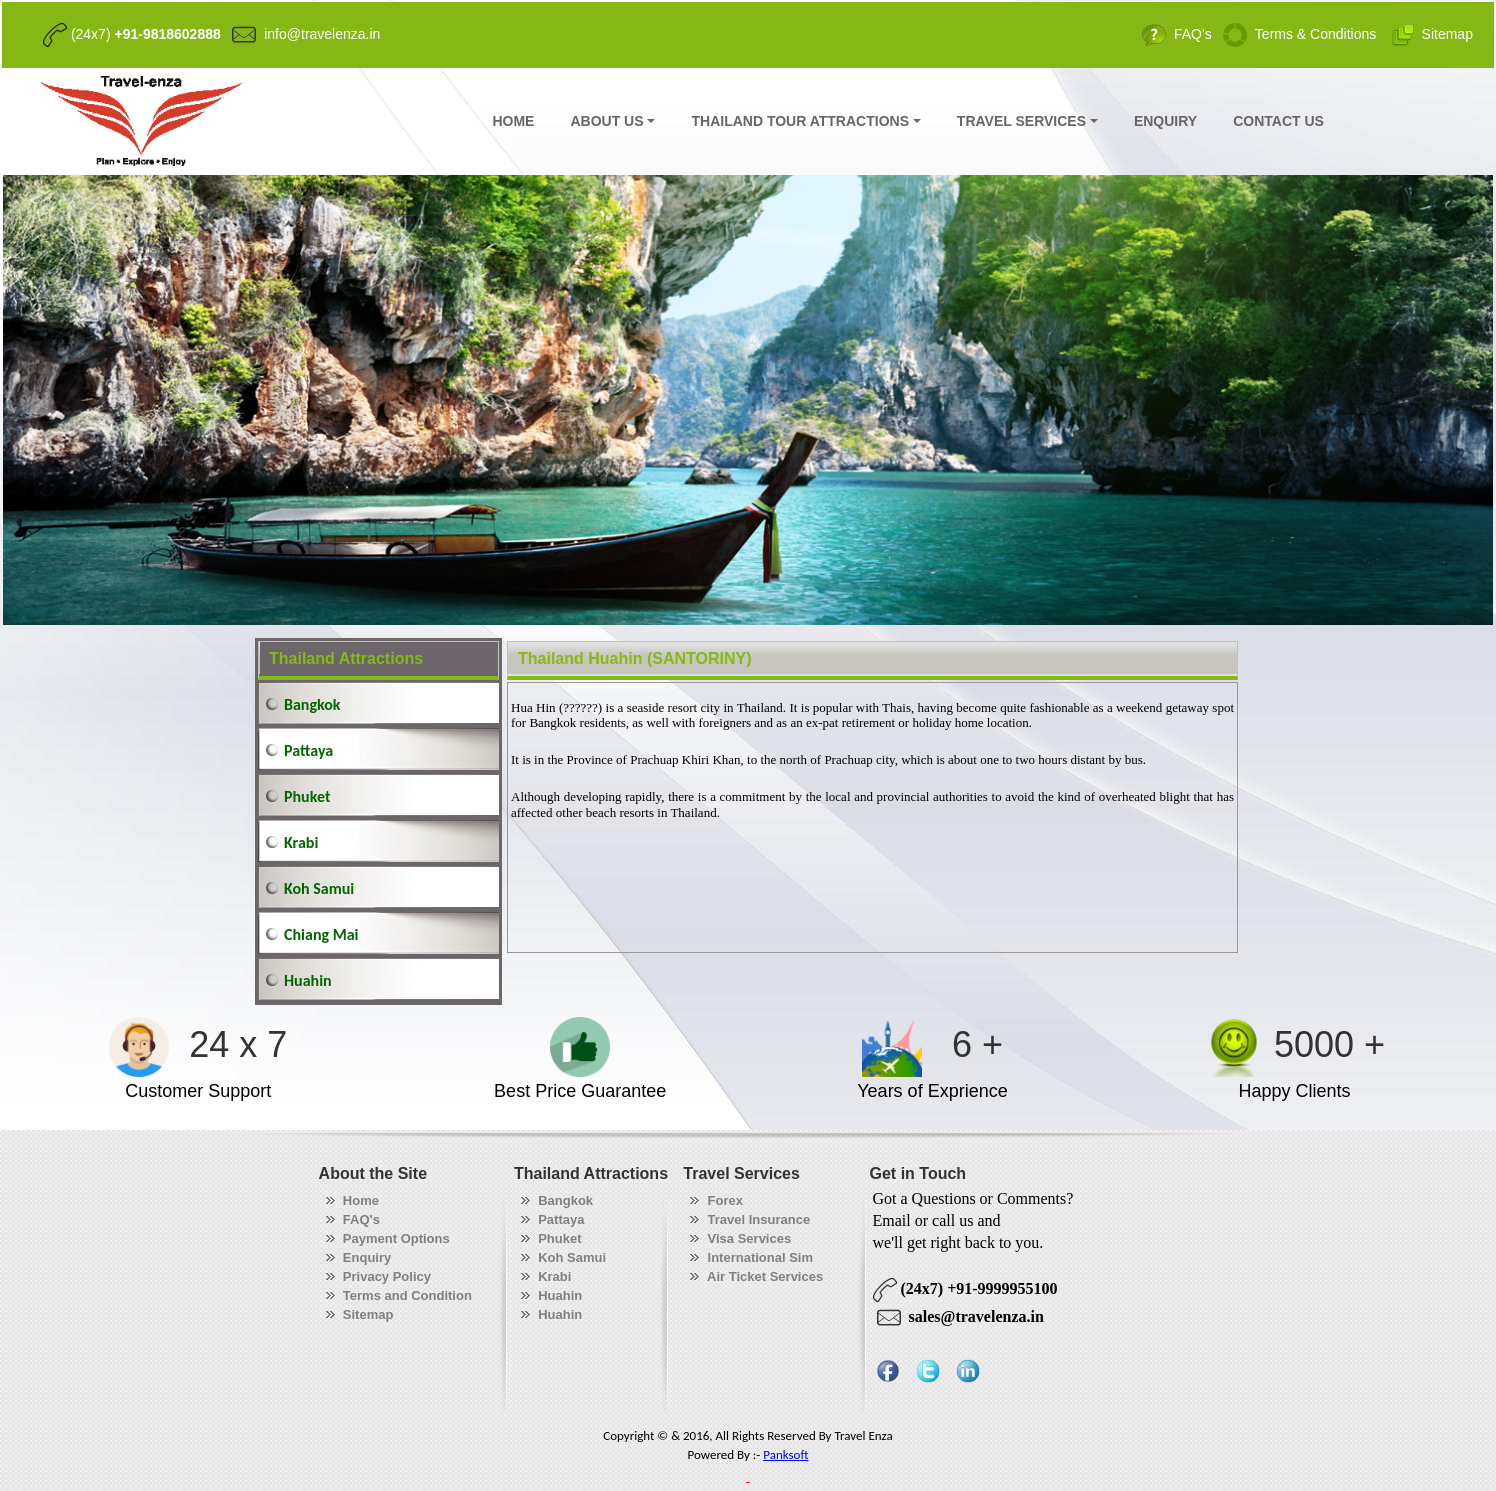  What do you see at coordinates (513, 121) in the screenshot?
I see `HOME` at bounding box center [513, 121].